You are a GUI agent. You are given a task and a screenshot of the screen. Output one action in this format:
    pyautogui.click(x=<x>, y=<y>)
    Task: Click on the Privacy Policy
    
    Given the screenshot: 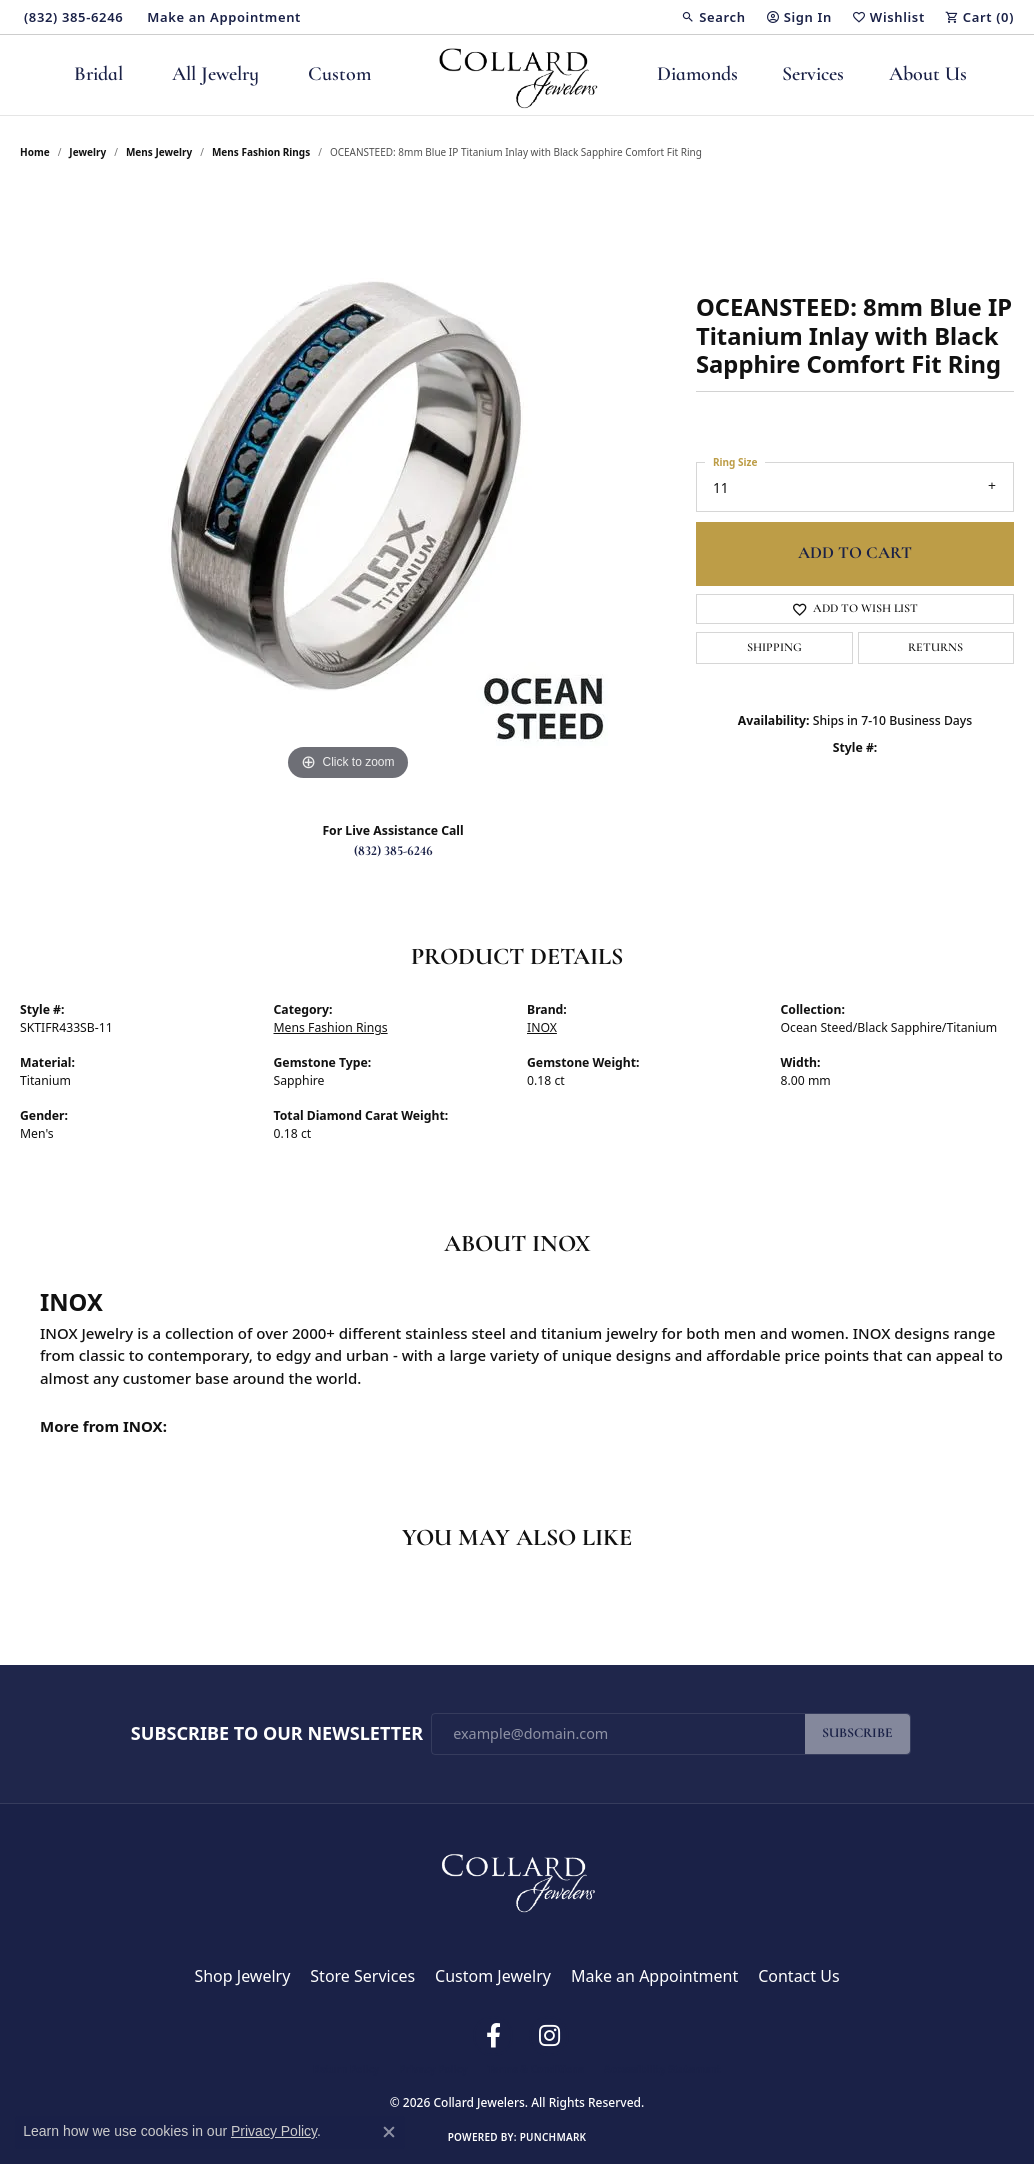 What is the action you would take?
    pyautogui.click(x=433, y=2069)
    